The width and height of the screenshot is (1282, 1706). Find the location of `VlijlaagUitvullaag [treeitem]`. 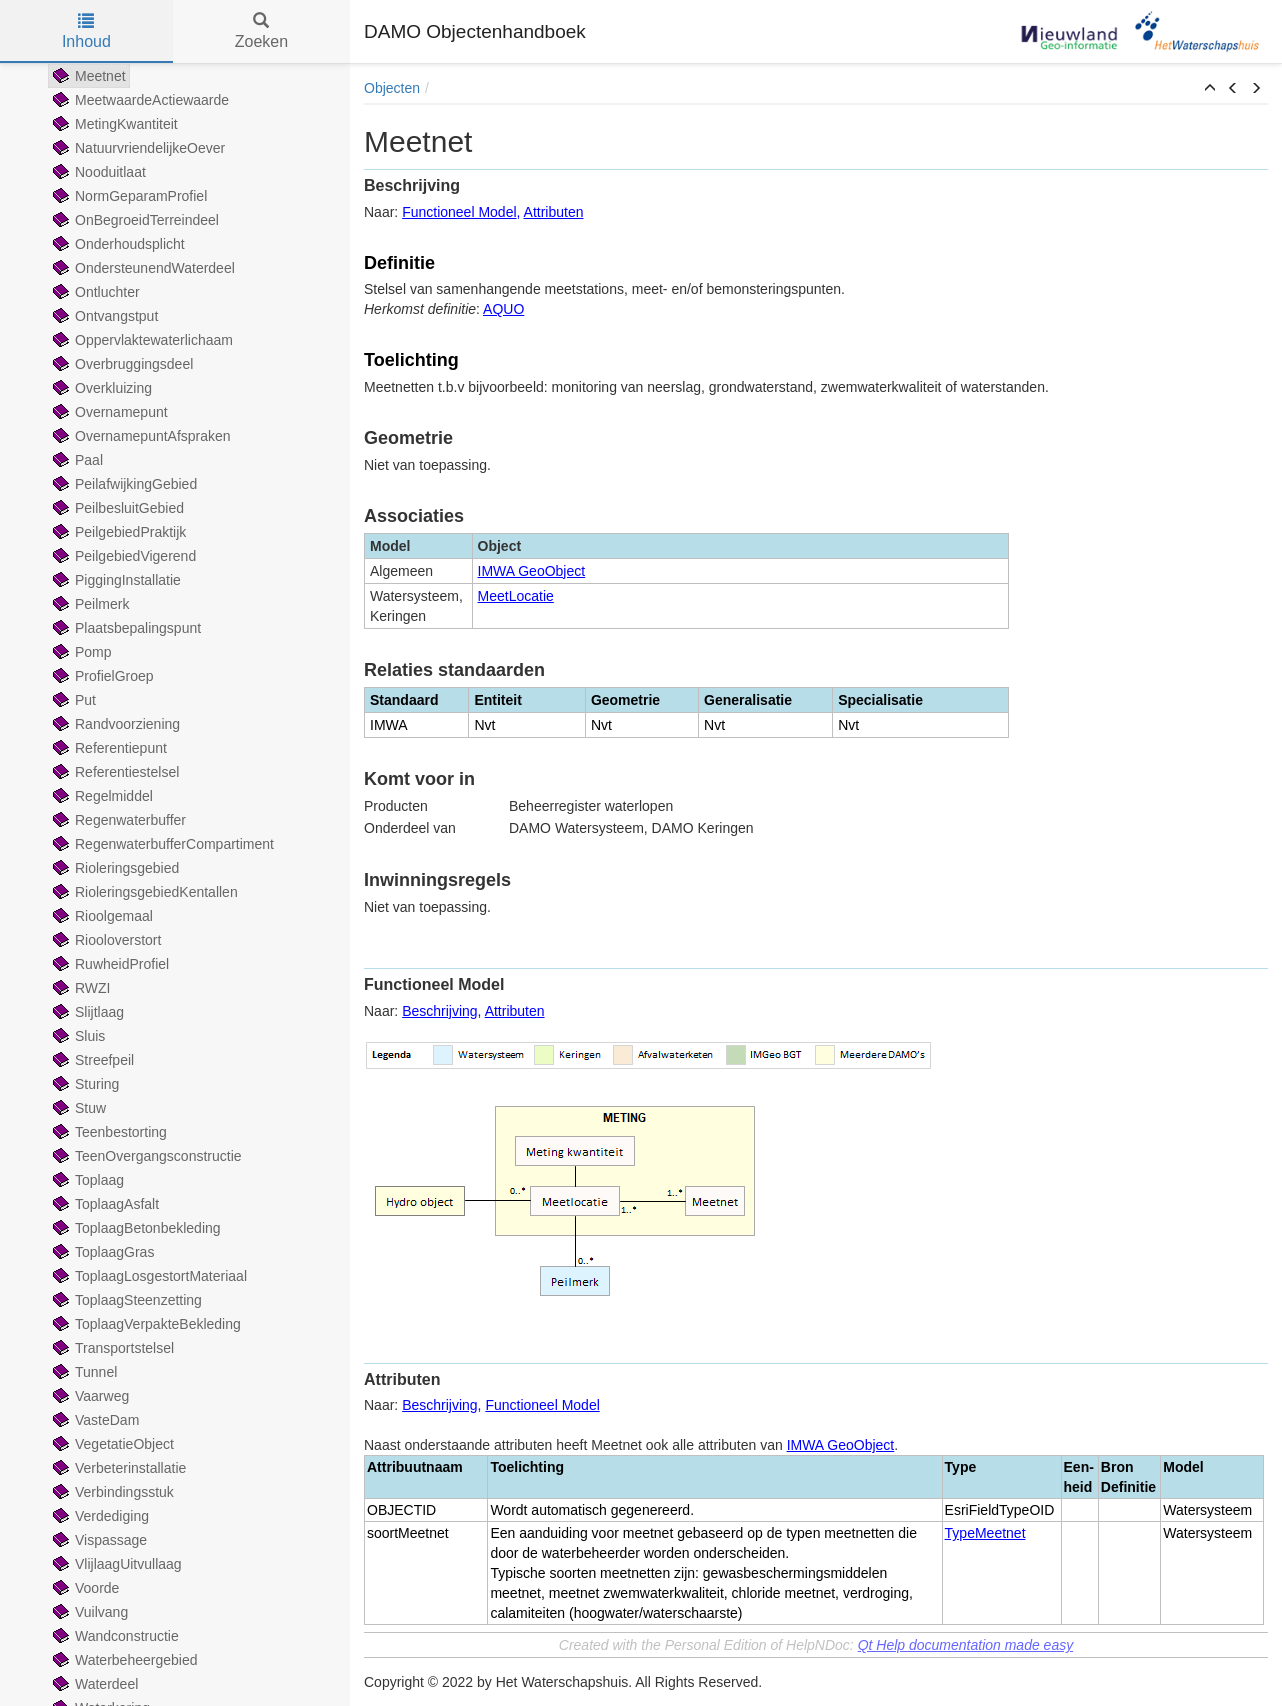

VlijlaagUitvullaag [treeitem] is located at coordinates (115, 1564).